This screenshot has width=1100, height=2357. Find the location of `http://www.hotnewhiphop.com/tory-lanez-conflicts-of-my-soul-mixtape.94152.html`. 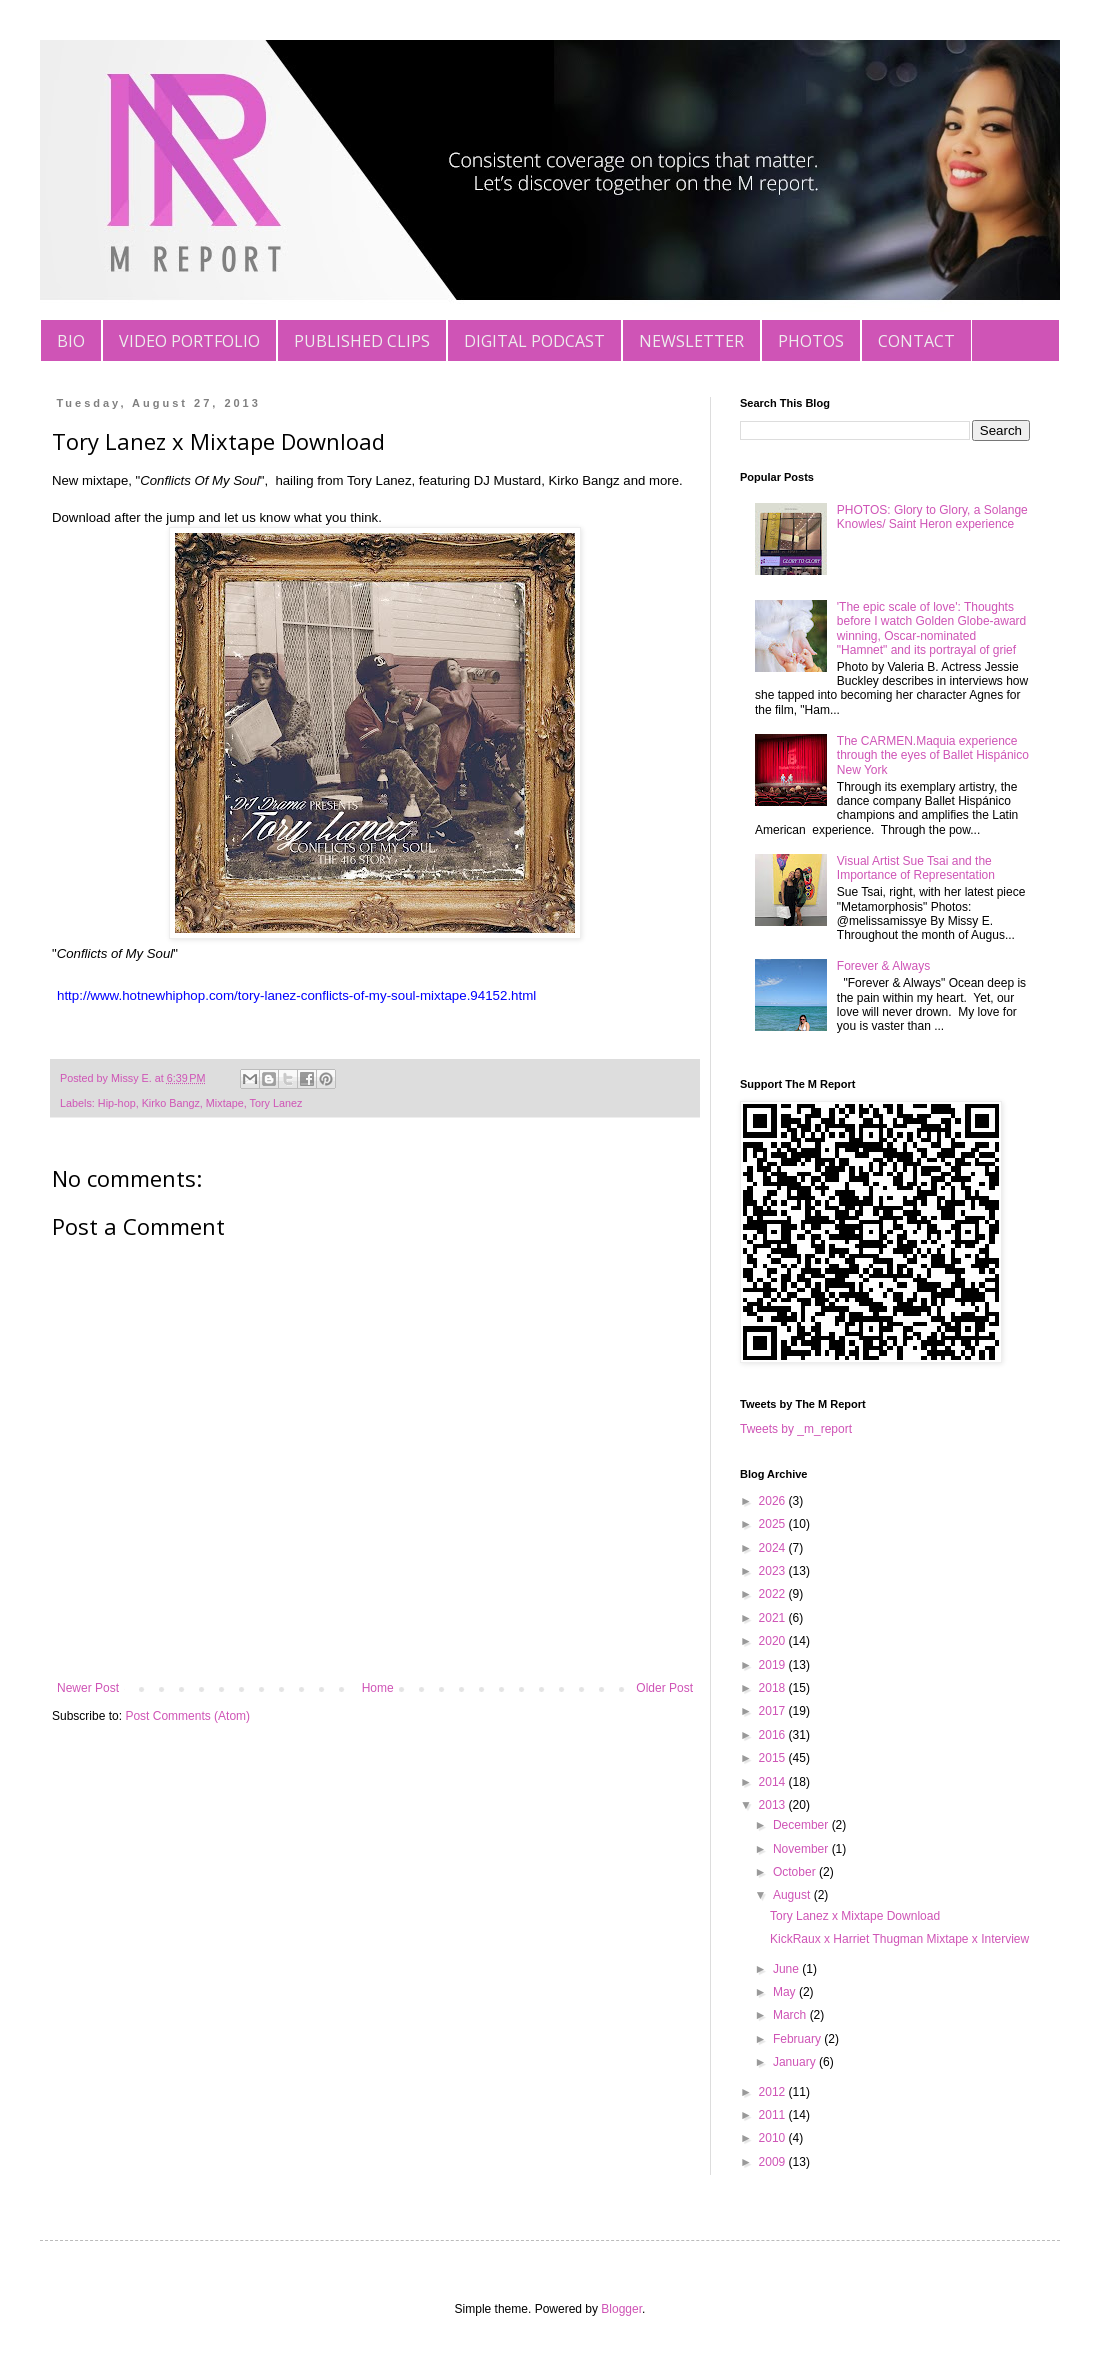

http://www.hotnewhiphop.com/tory-lanez-conflicts-of-my-soul-mixtape.94152.html is located at coordinates (296, 995).